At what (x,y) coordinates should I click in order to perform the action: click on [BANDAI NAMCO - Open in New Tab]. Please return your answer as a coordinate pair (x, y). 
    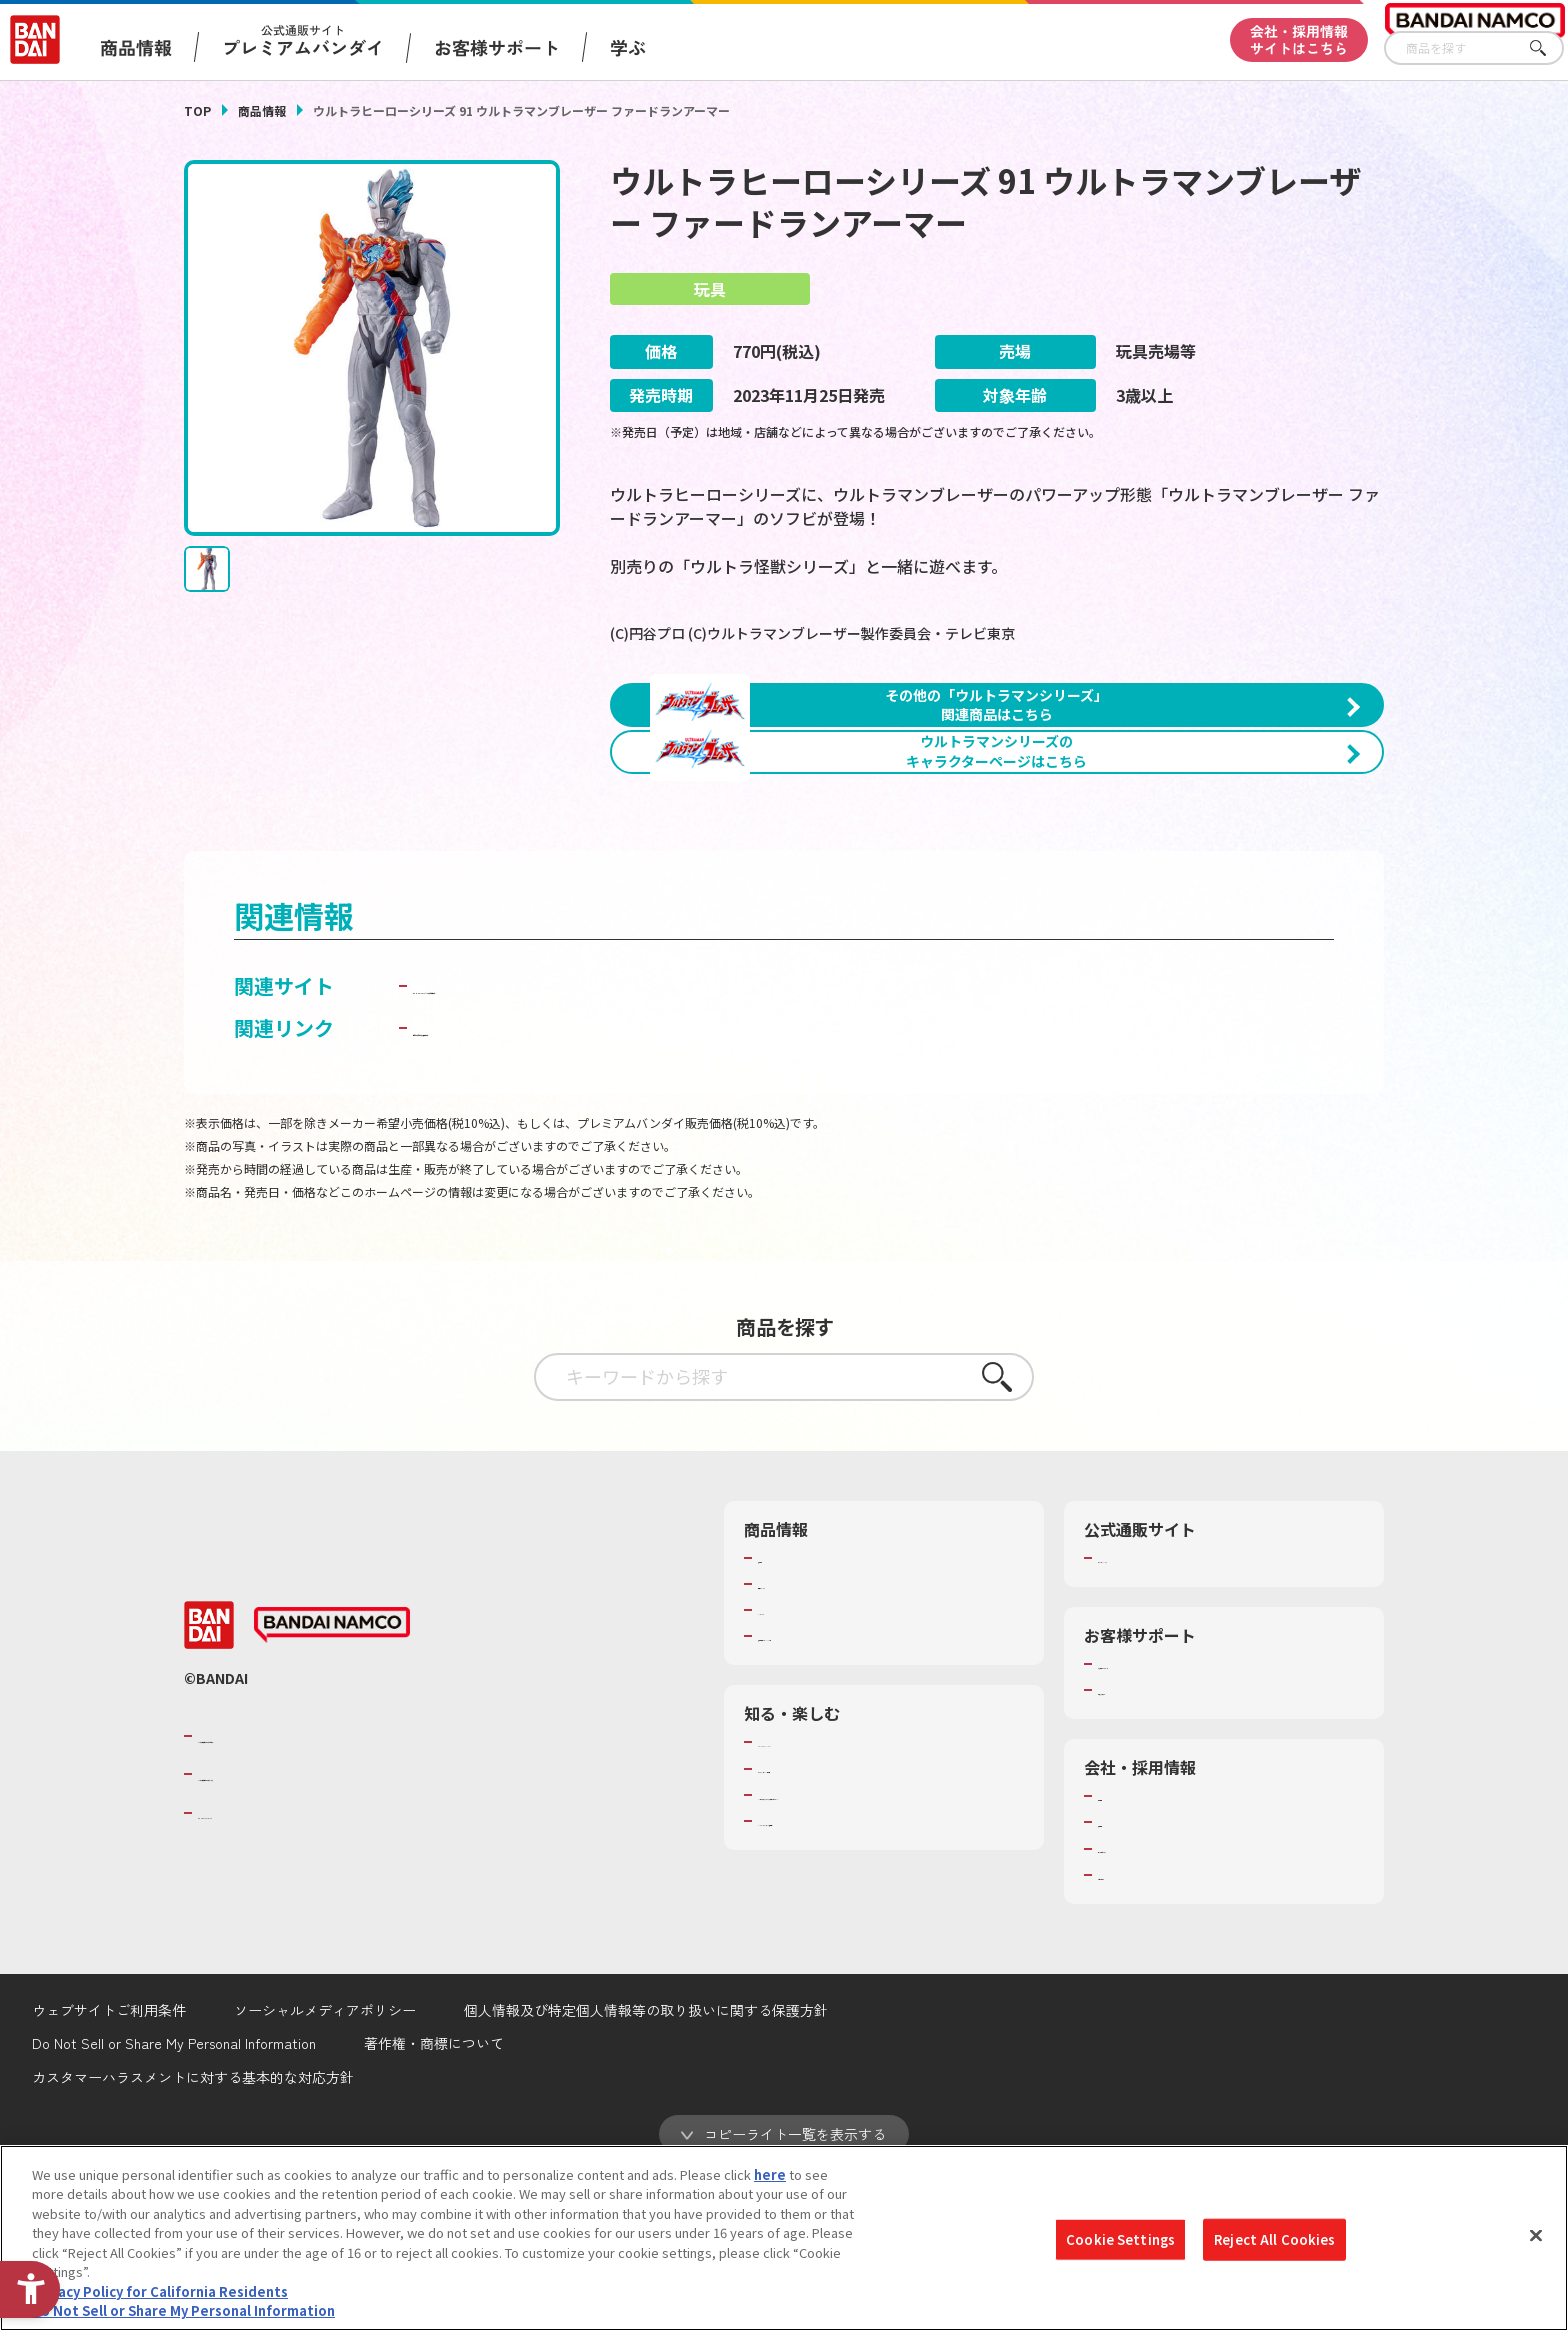
    Looking at the image, I should click on (332, 1784).